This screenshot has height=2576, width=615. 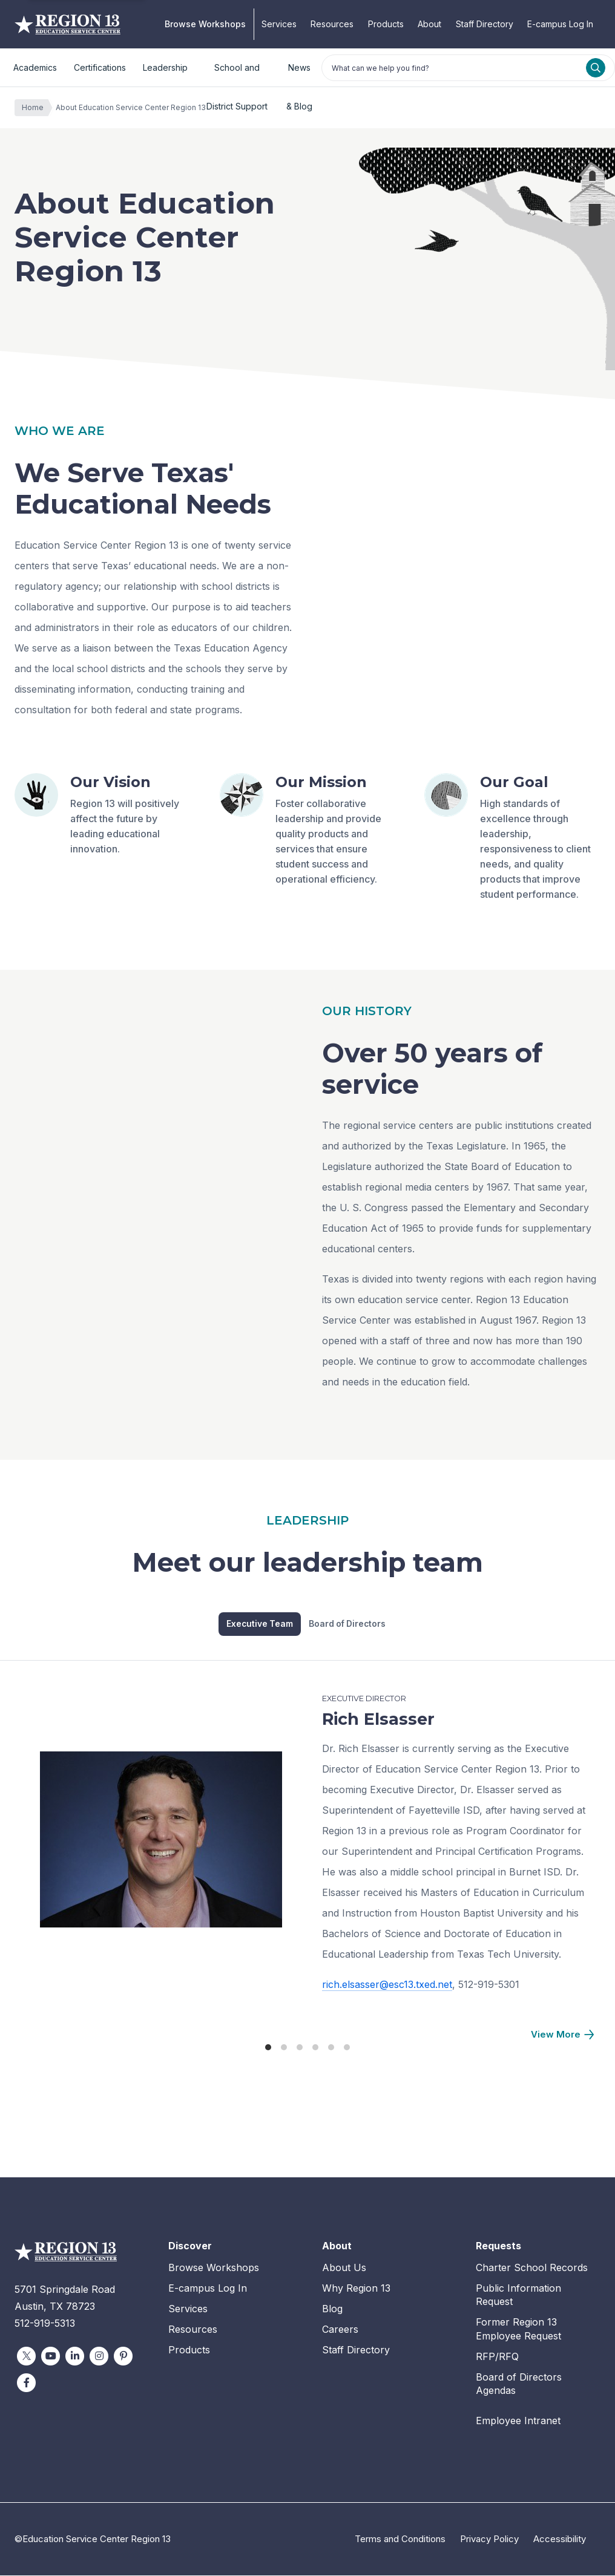 What do you see at coordinates (340, 2329) in the screenshot?
I see `Careers` at bounding box center [340, 2329].